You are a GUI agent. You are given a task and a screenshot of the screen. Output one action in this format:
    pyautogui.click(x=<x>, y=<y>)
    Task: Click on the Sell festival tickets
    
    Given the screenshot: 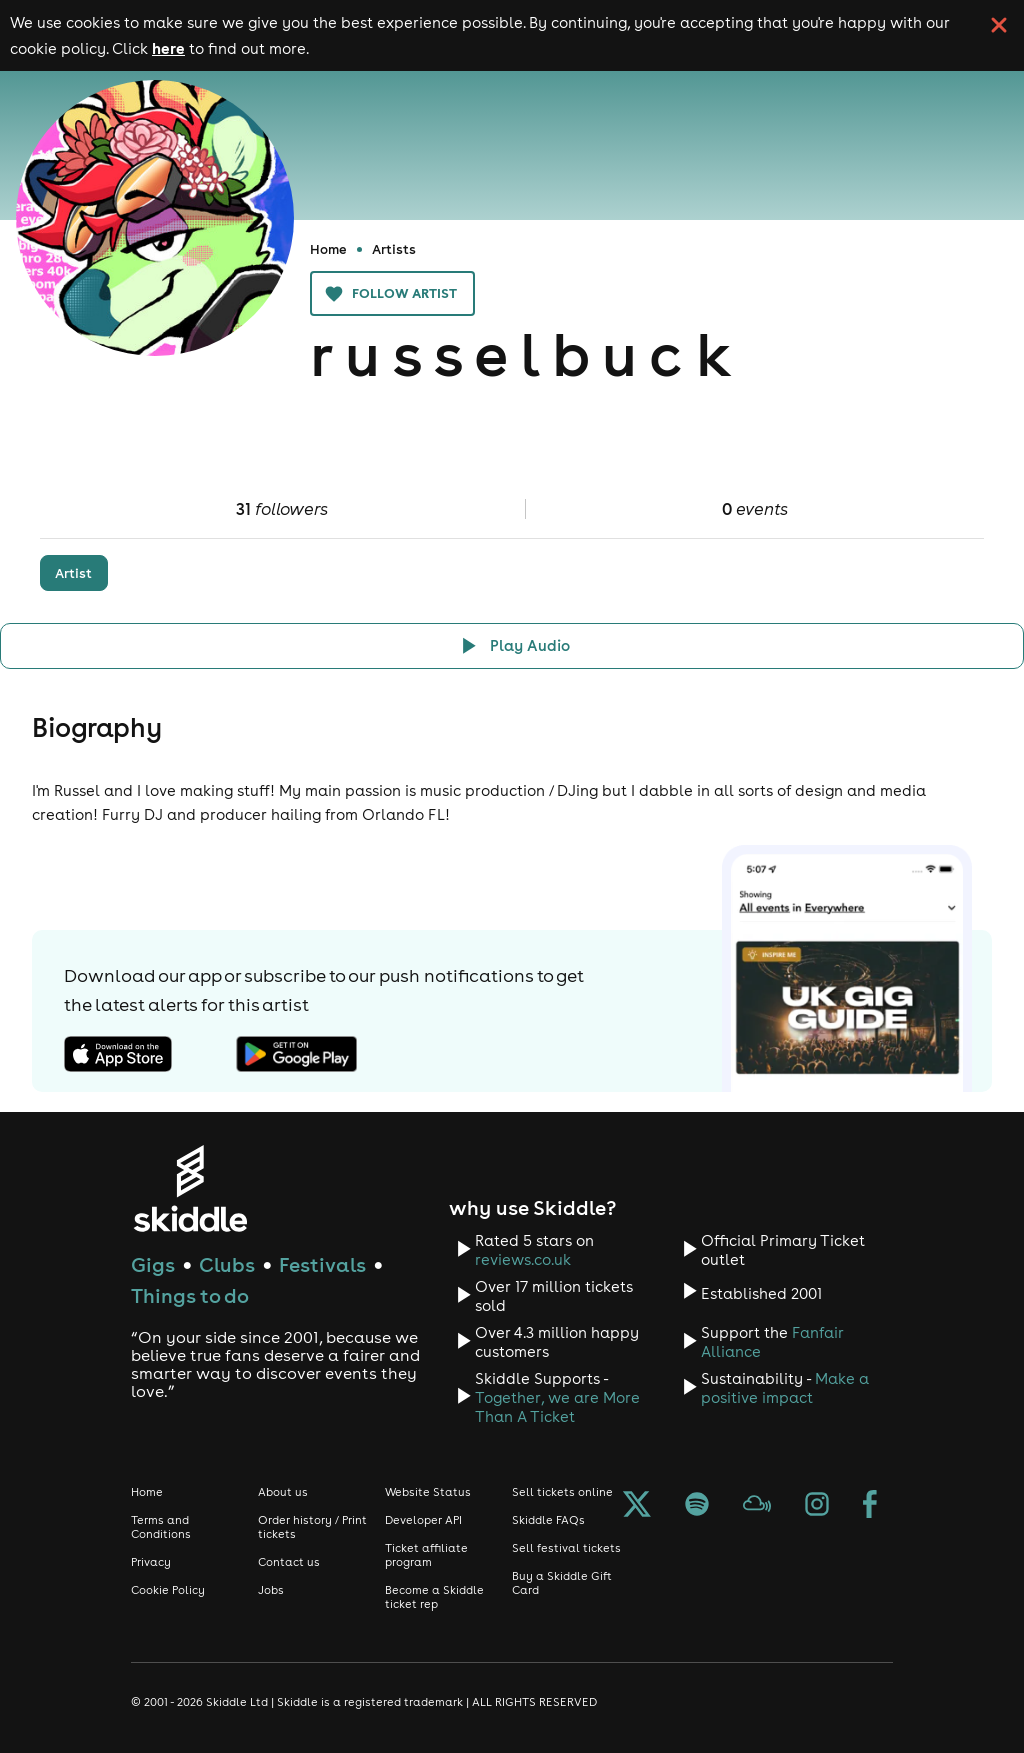 What is the action you would take?
    pyautogui.click(x=566, y=1548)
    